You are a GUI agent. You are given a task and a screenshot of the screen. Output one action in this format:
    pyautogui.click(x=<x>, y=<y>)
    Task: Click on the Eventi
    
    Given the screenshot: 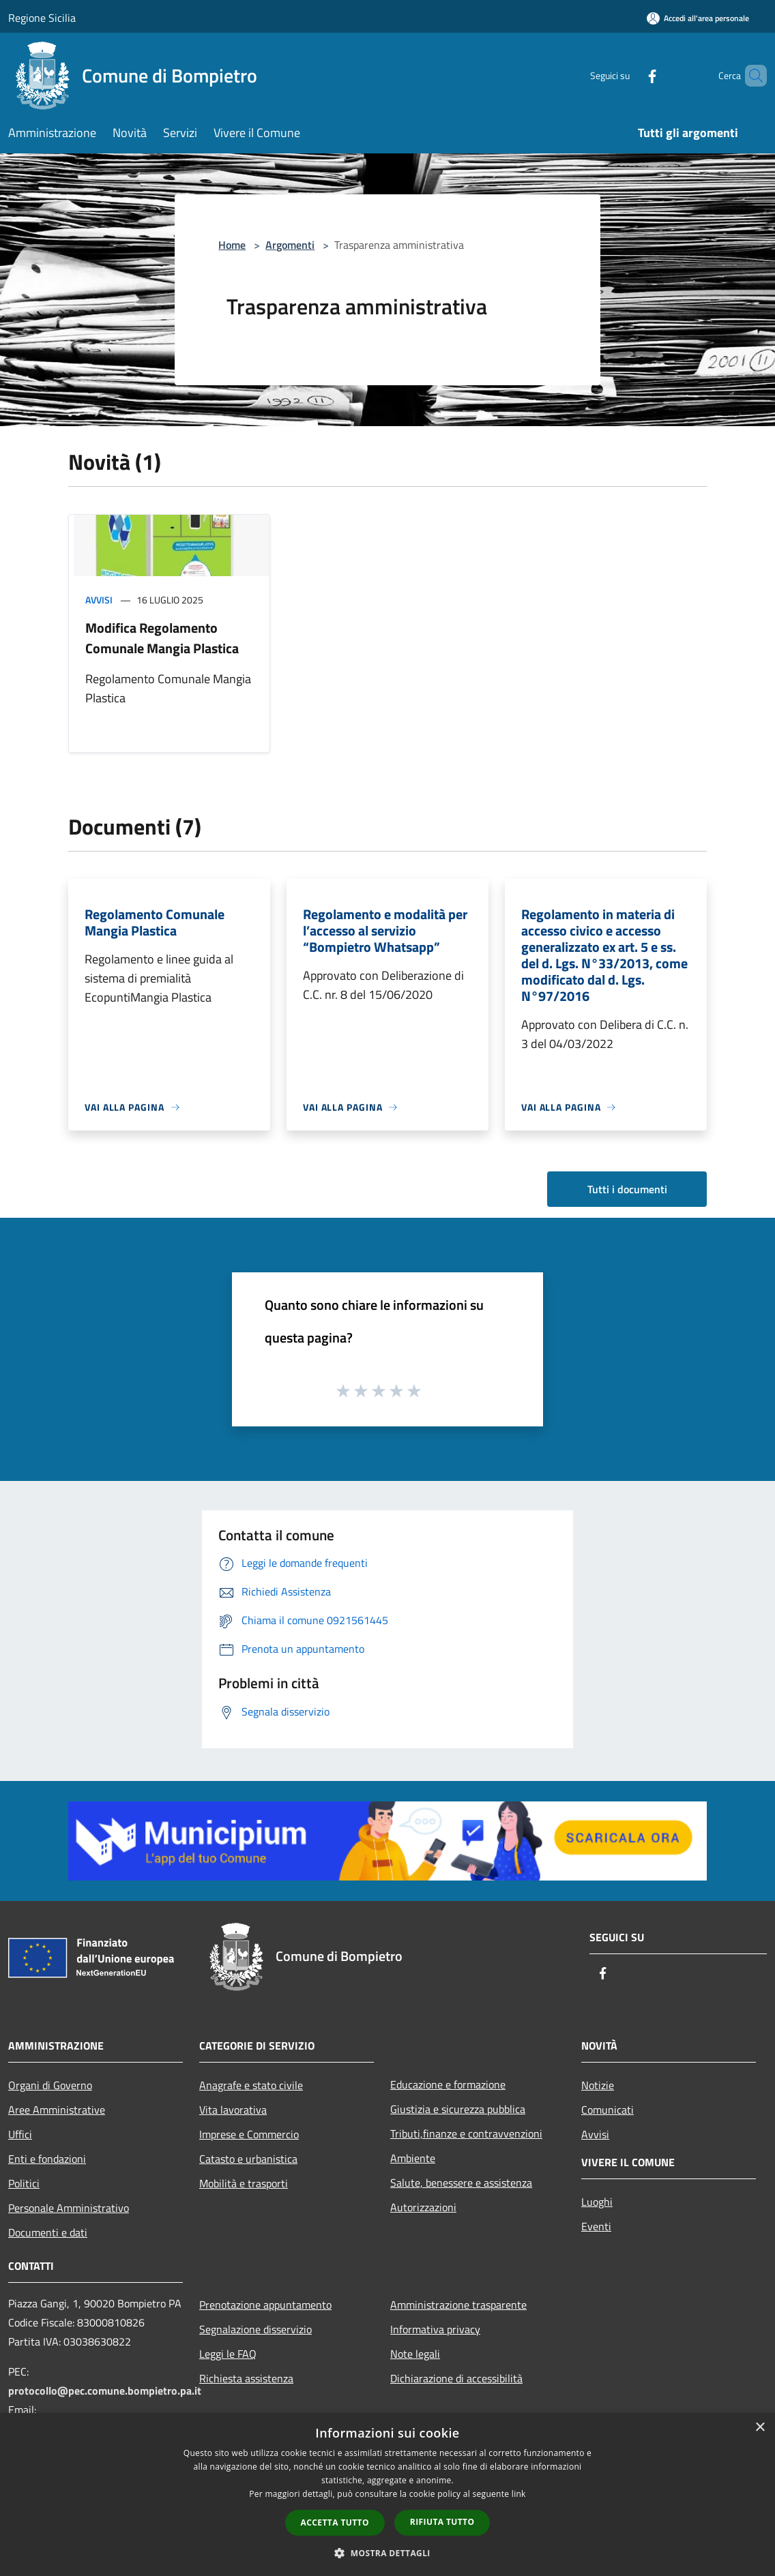 What is the action you would take?
    pyautogui.click(x=596, y=2226)
    